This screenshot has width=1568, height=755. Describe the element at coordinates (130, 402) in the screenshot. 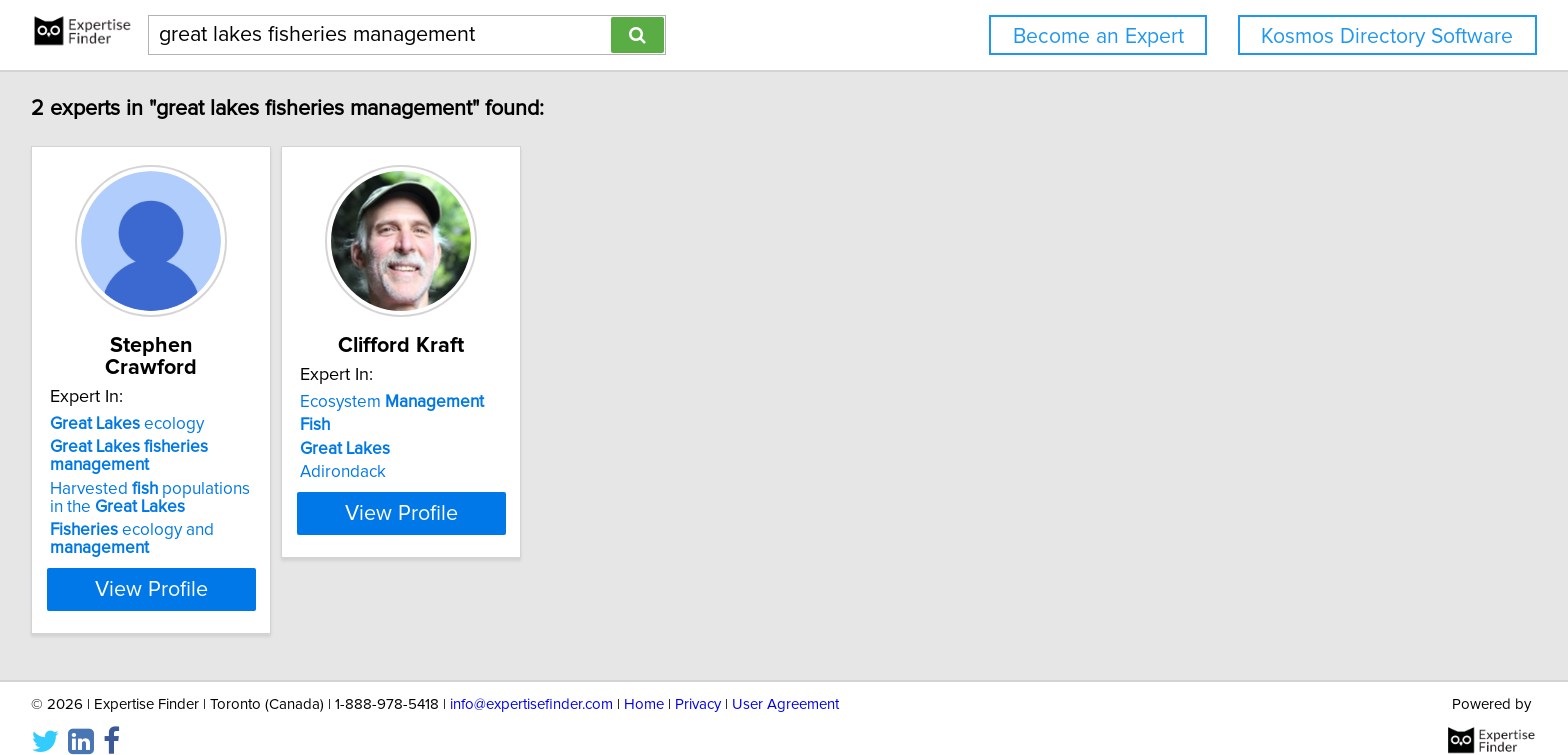

I see `ecology` at that location.